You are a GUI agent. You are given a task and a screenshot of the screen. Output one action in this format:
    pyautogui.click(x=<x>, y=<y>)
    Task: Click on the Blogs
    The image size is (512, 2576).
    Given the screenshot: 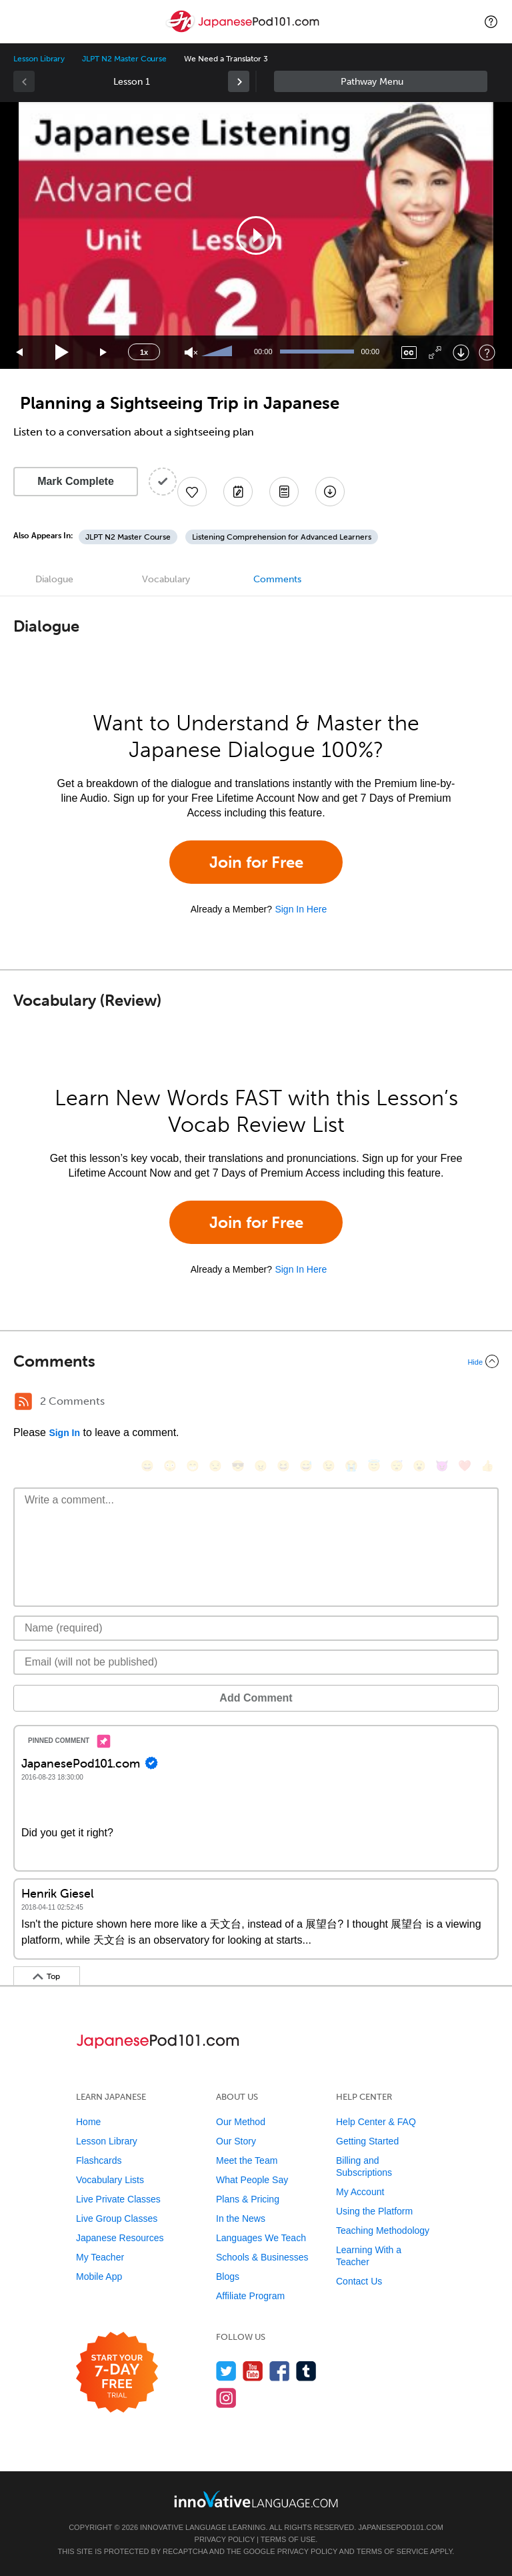 What is the action you would take?
    pyautogui.click(x=227, y=2276)
    